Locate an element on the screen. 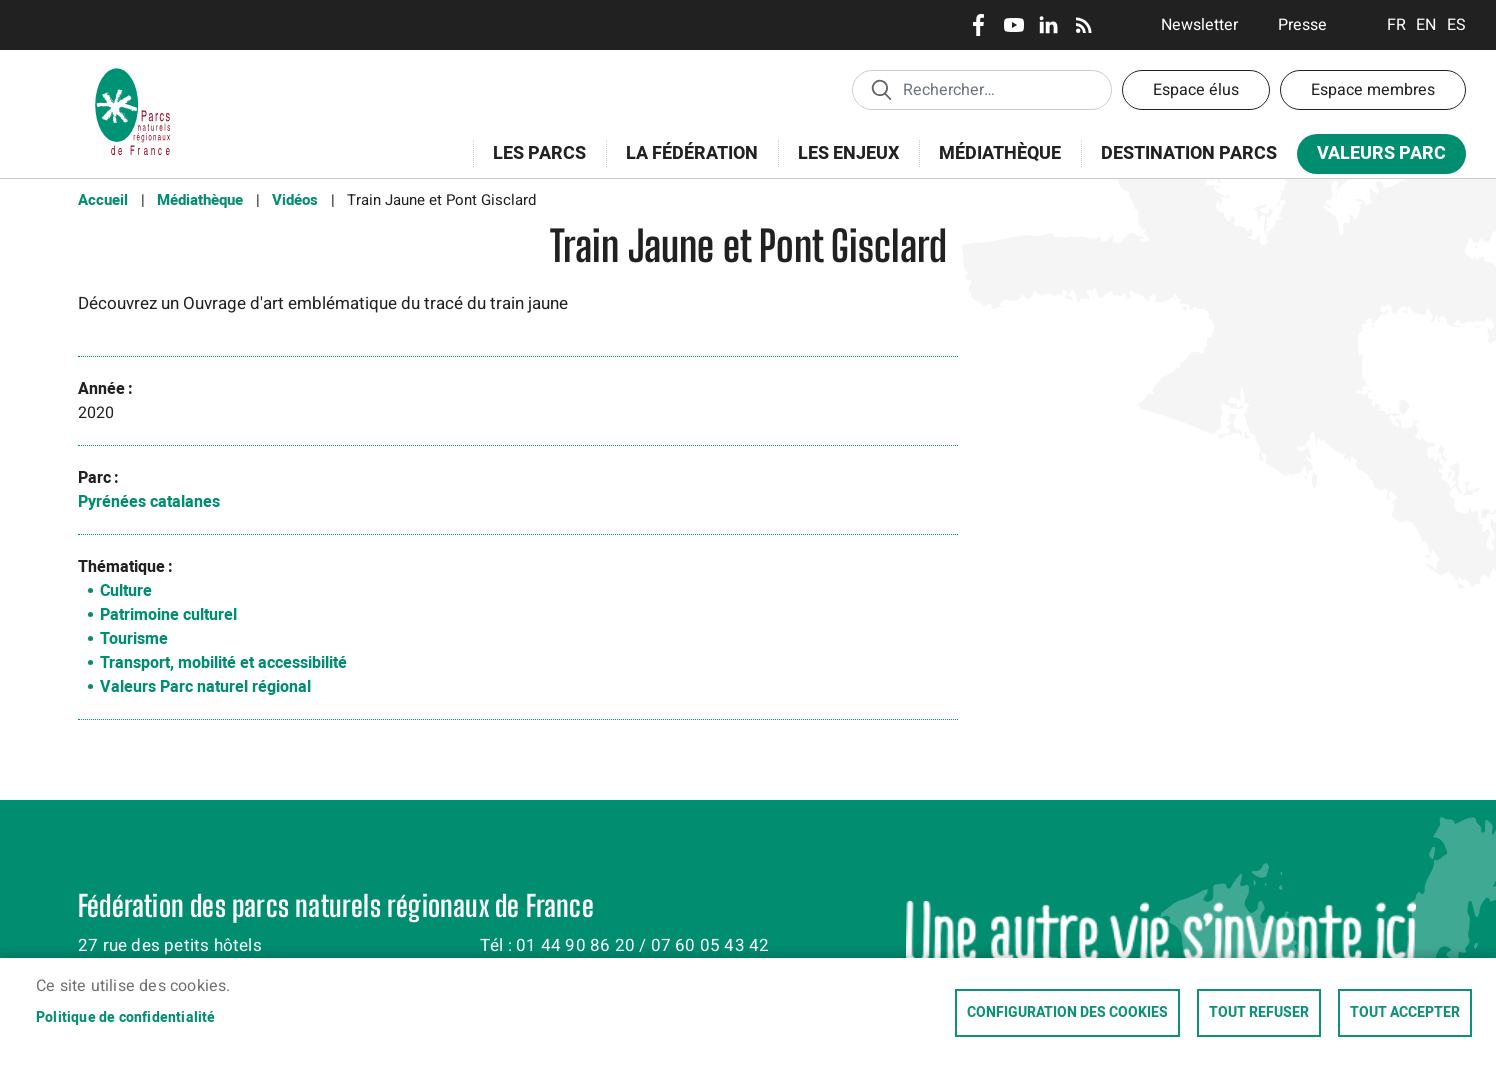 This screenshot has height=1068, width=1496. Espace élus is located at coordinates (1196, 90).